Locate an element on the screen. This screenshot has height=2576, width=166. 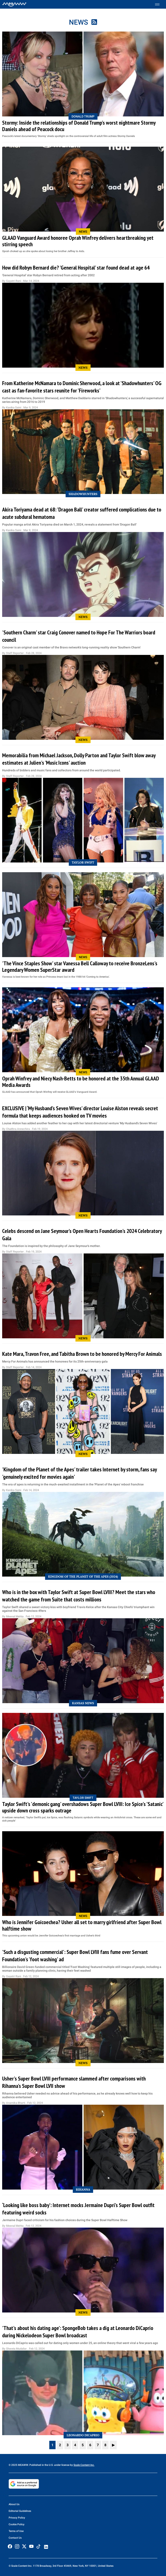
© 2025 MEAWW. Published in the U.S. under license by is located at coordinates (41, 2464).